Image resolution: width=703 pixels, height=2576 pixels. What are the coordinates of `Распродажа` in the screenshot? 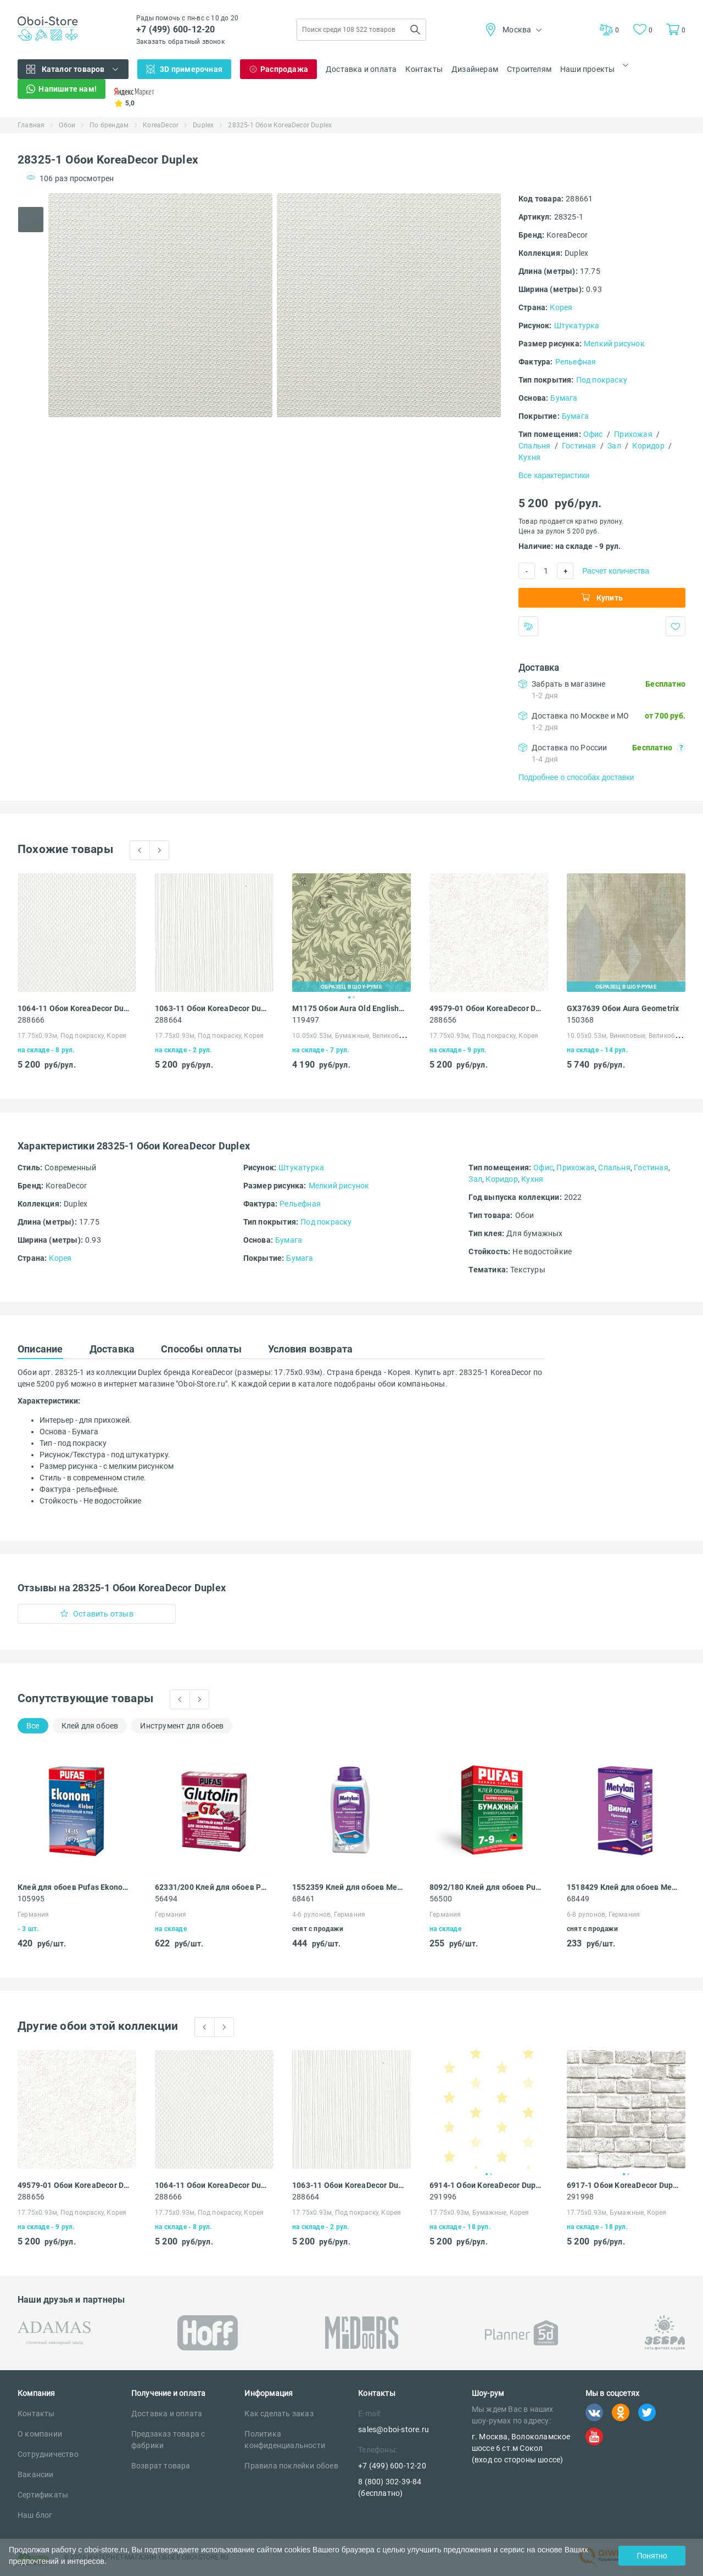 It's located at (284, 69).